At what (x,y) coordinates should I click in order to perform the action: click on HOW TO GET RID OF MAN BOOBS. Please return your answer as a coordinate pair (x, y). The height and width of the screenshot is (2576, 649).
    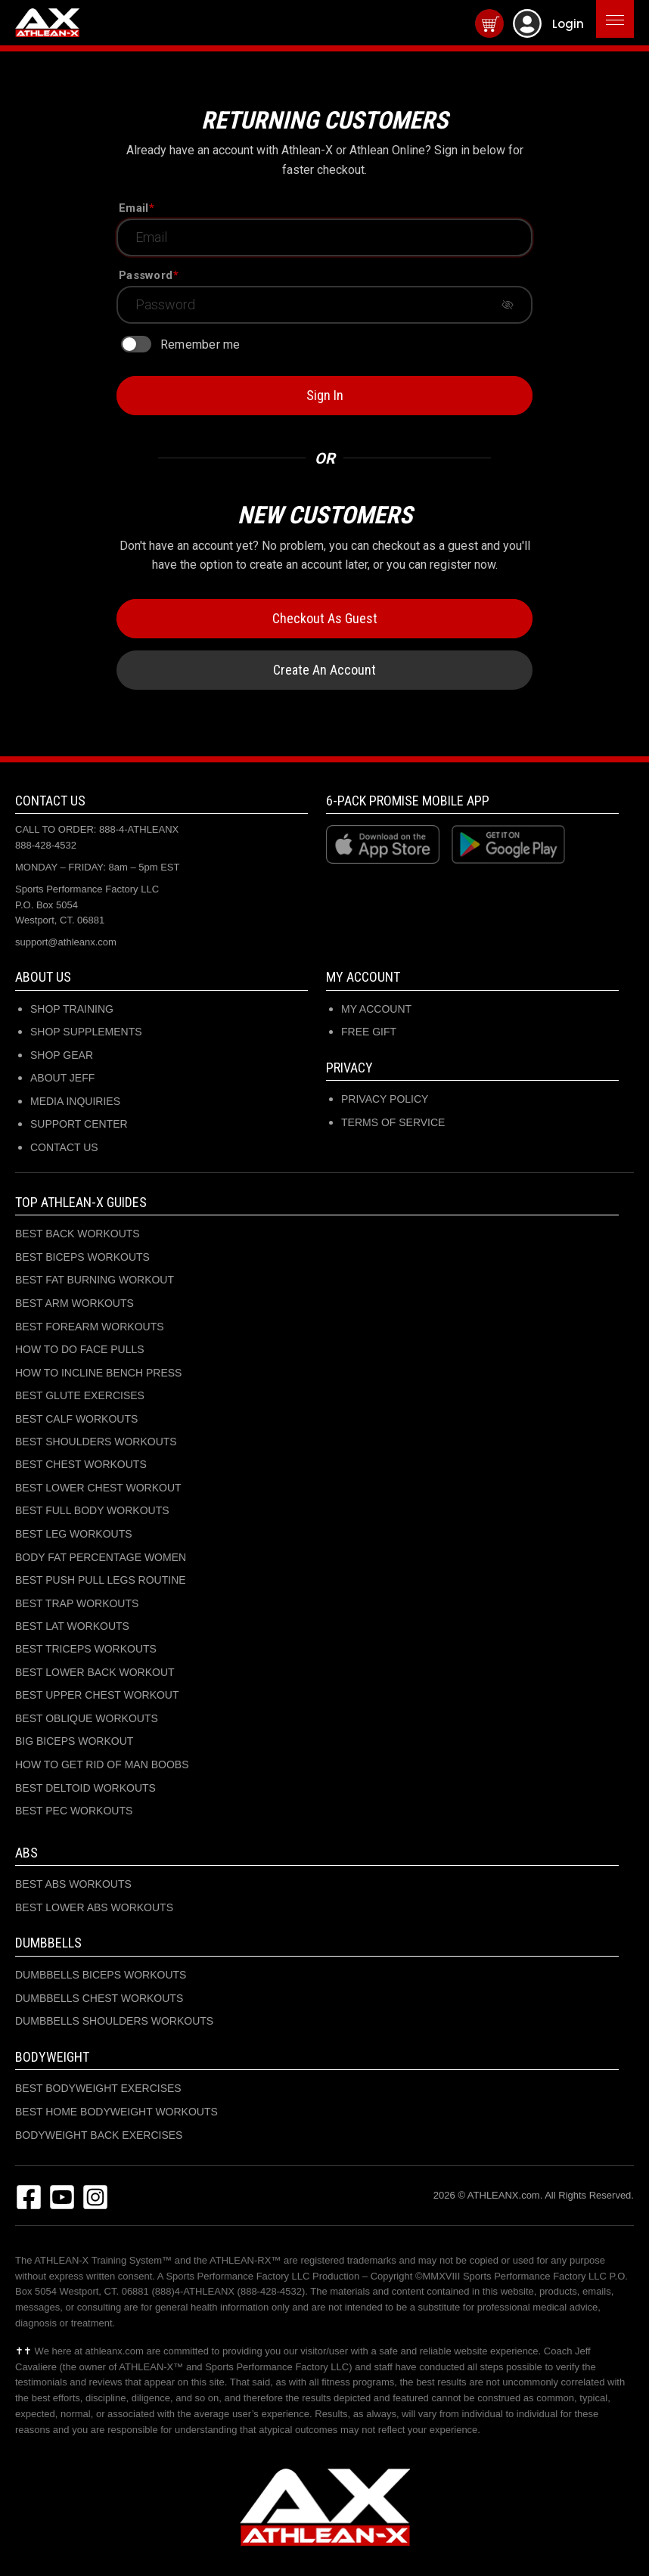
    Looking at the image, I should click on (101, 1764).